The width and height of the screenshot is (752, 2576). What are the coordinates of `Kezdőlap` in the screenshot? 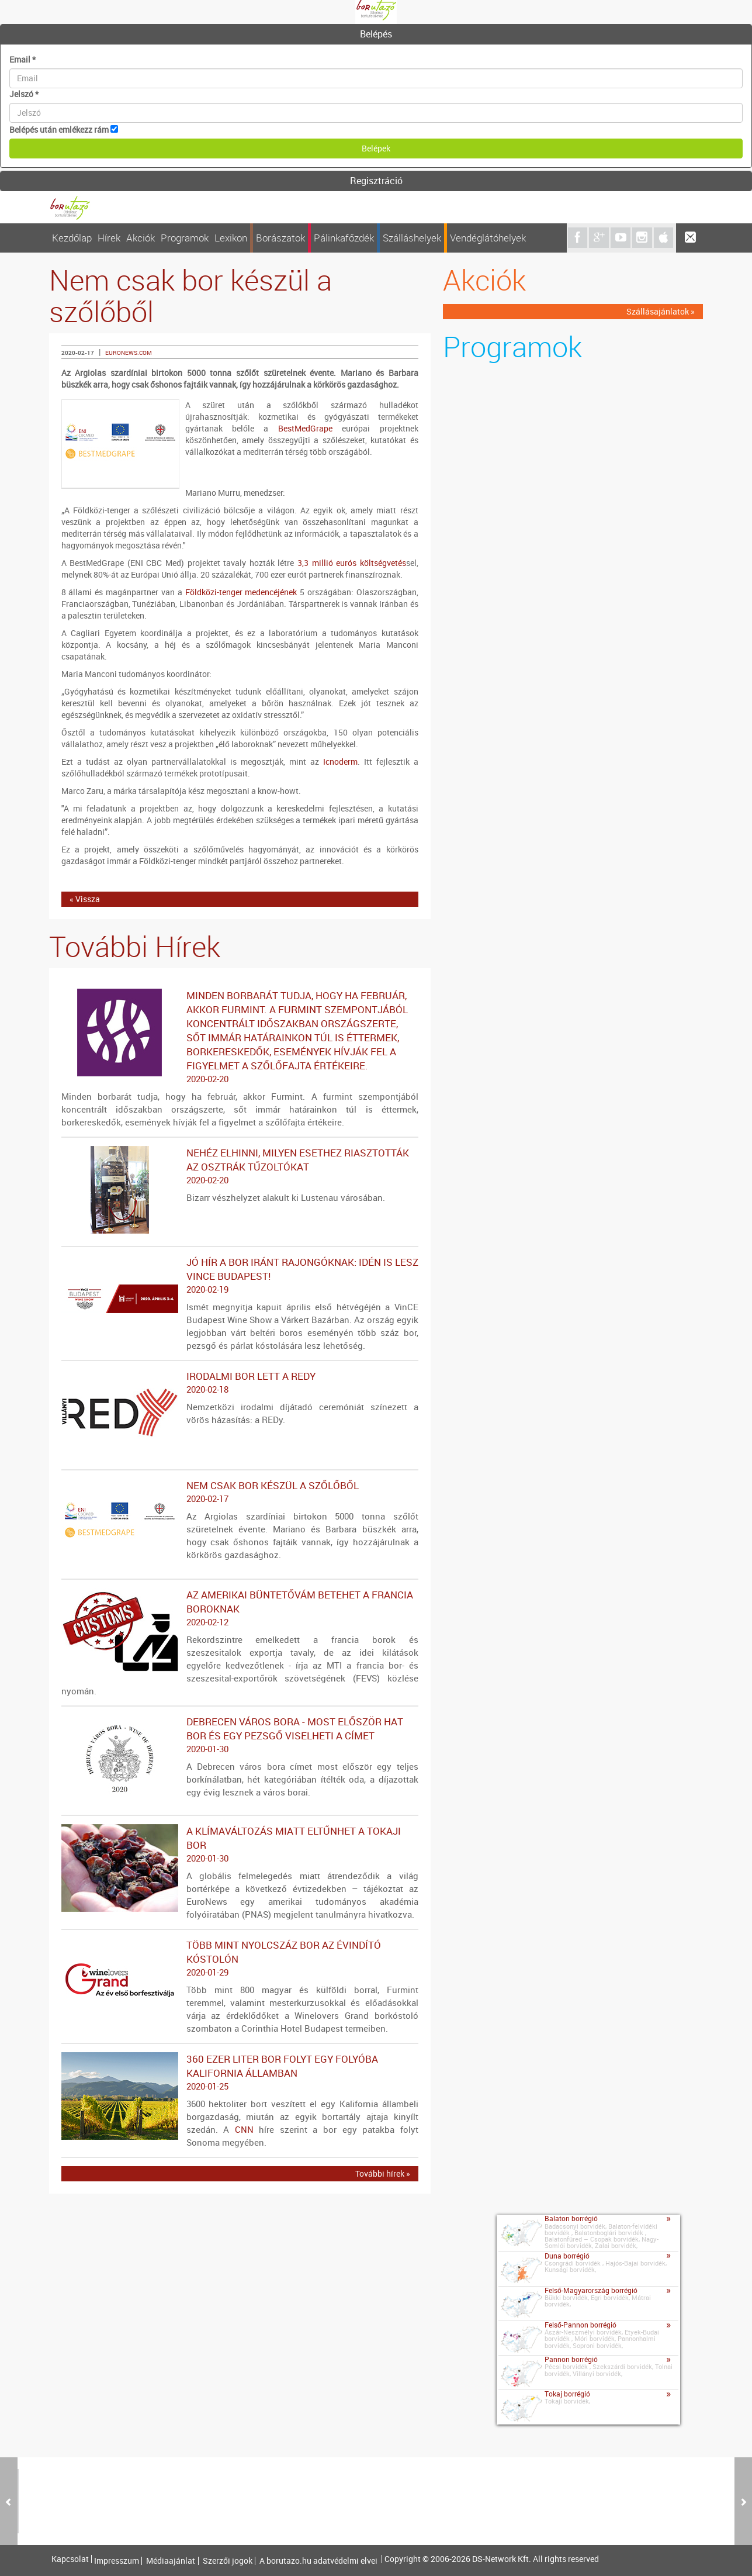 It's located at (72, 237).